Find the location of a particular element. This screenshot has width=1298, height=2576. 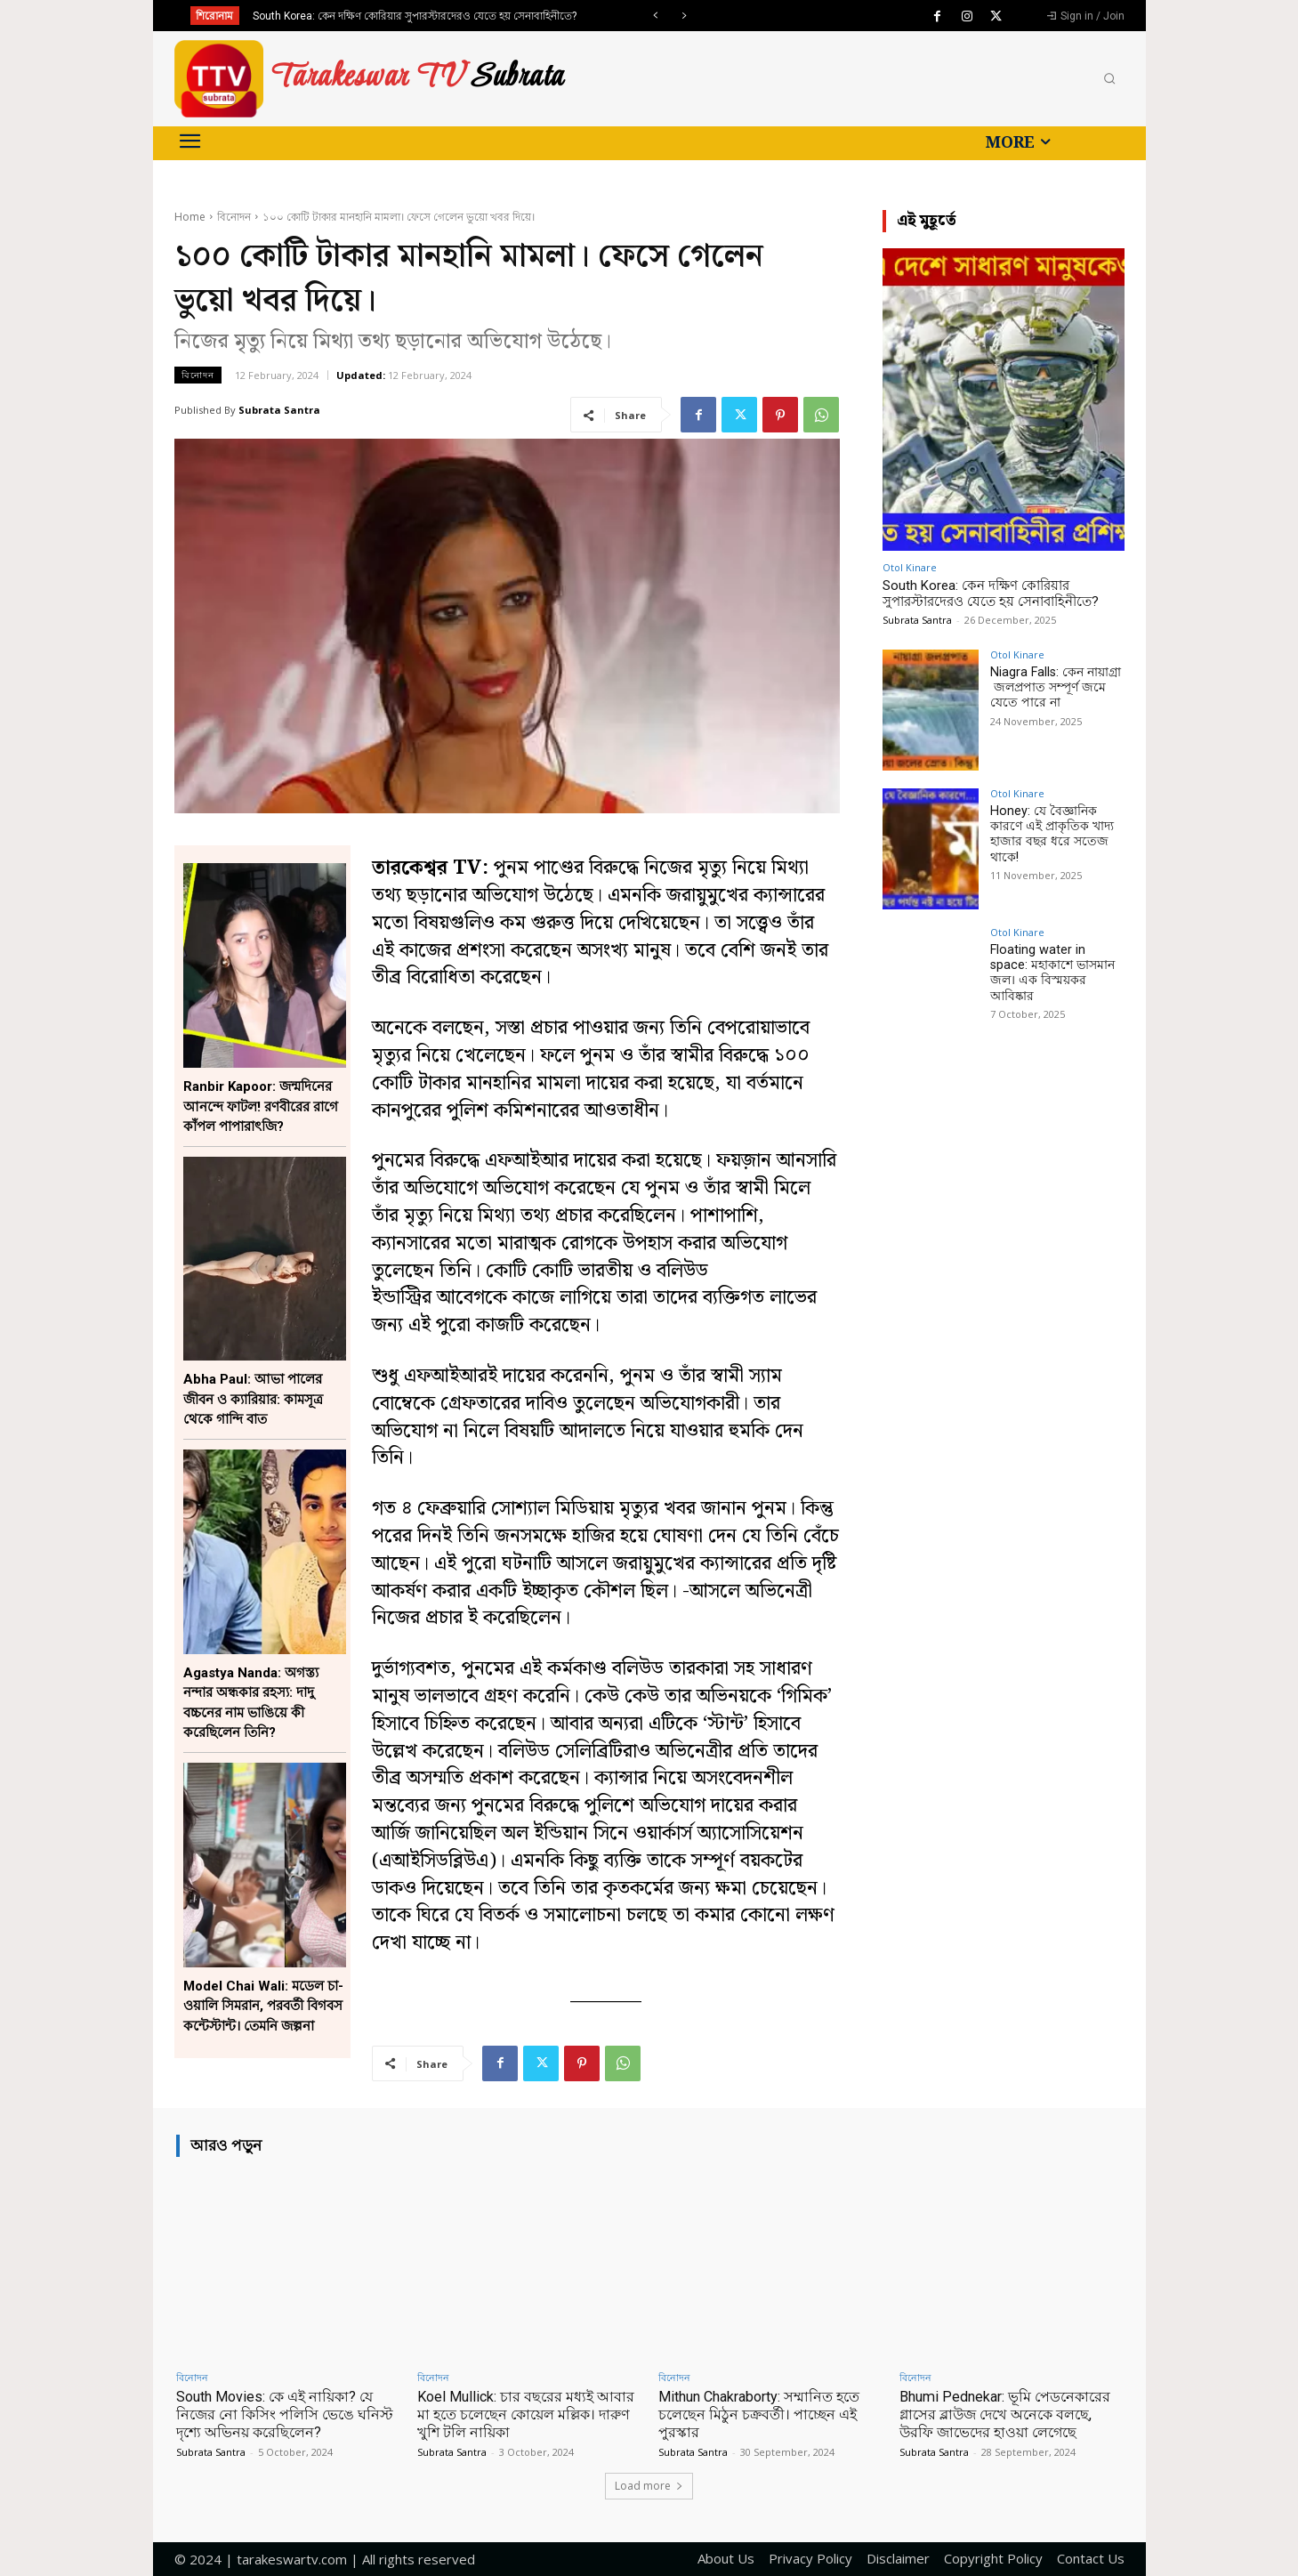

Mithun Chakraborty: সম্মানিত হতে চলেছেন মিঠুন চক্রবর্তী। পাচ্ছেন এই পুরস্কার is located at coordinates (766, 2414).